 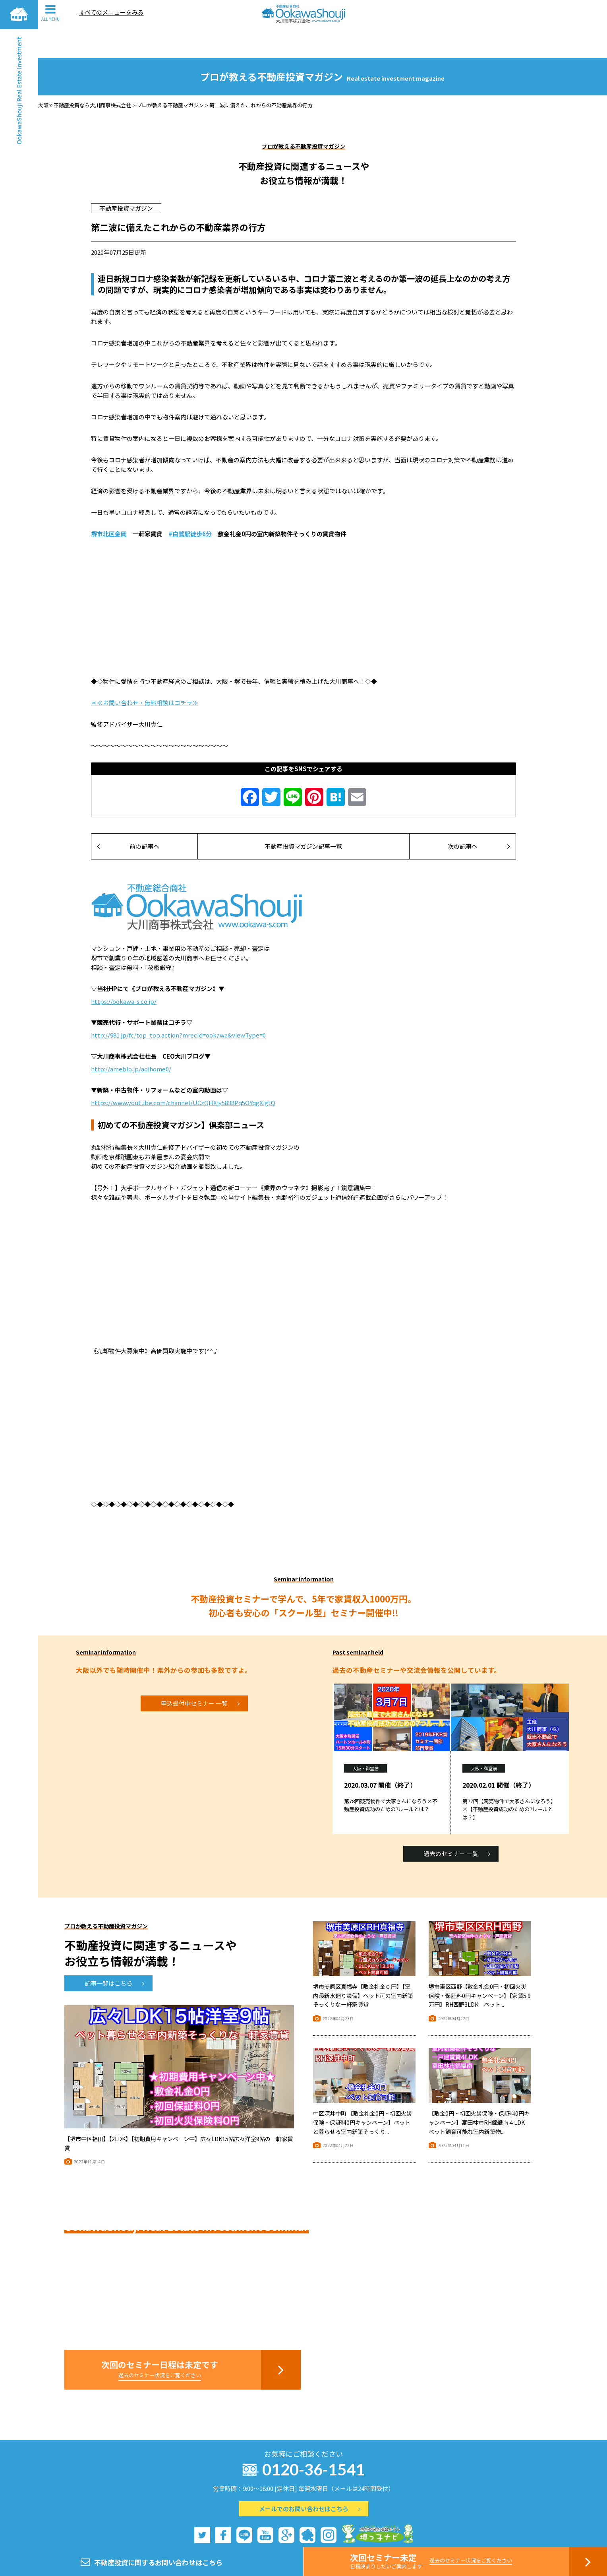 I want to click on 記事一覧はこちら, so click(x=114, y=1954).